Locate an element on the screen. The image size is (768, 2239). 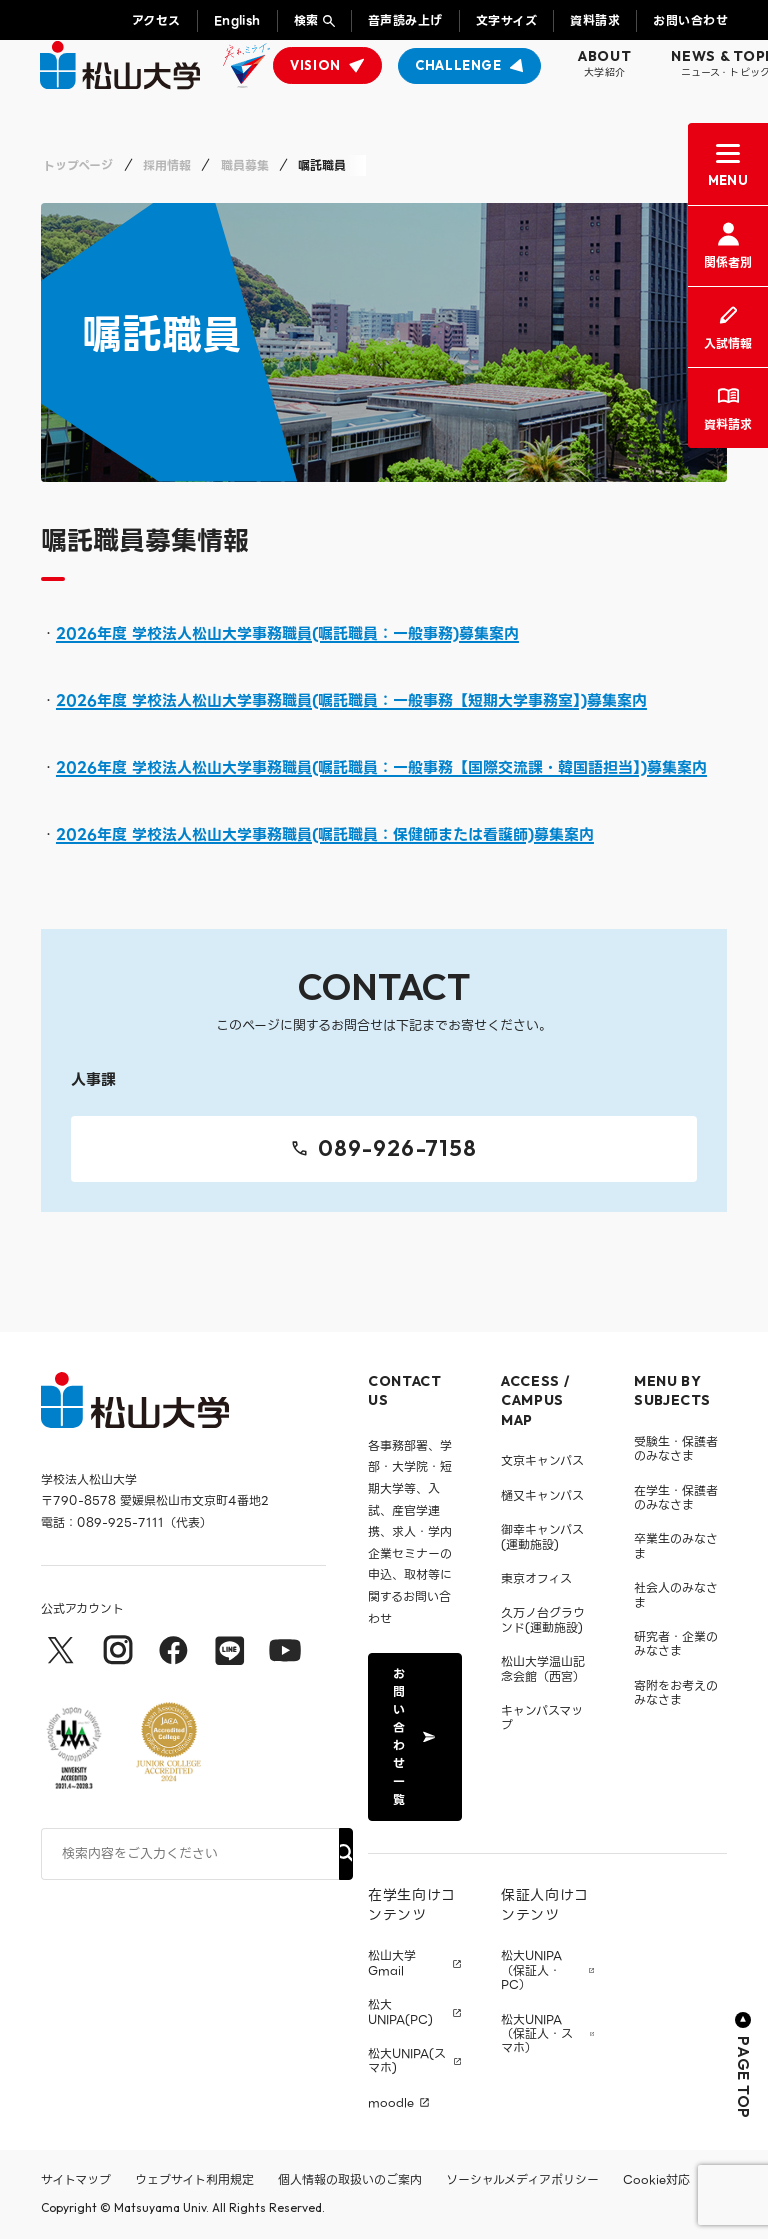
松山大学 Gmail is located at coordinates (392, 1963).